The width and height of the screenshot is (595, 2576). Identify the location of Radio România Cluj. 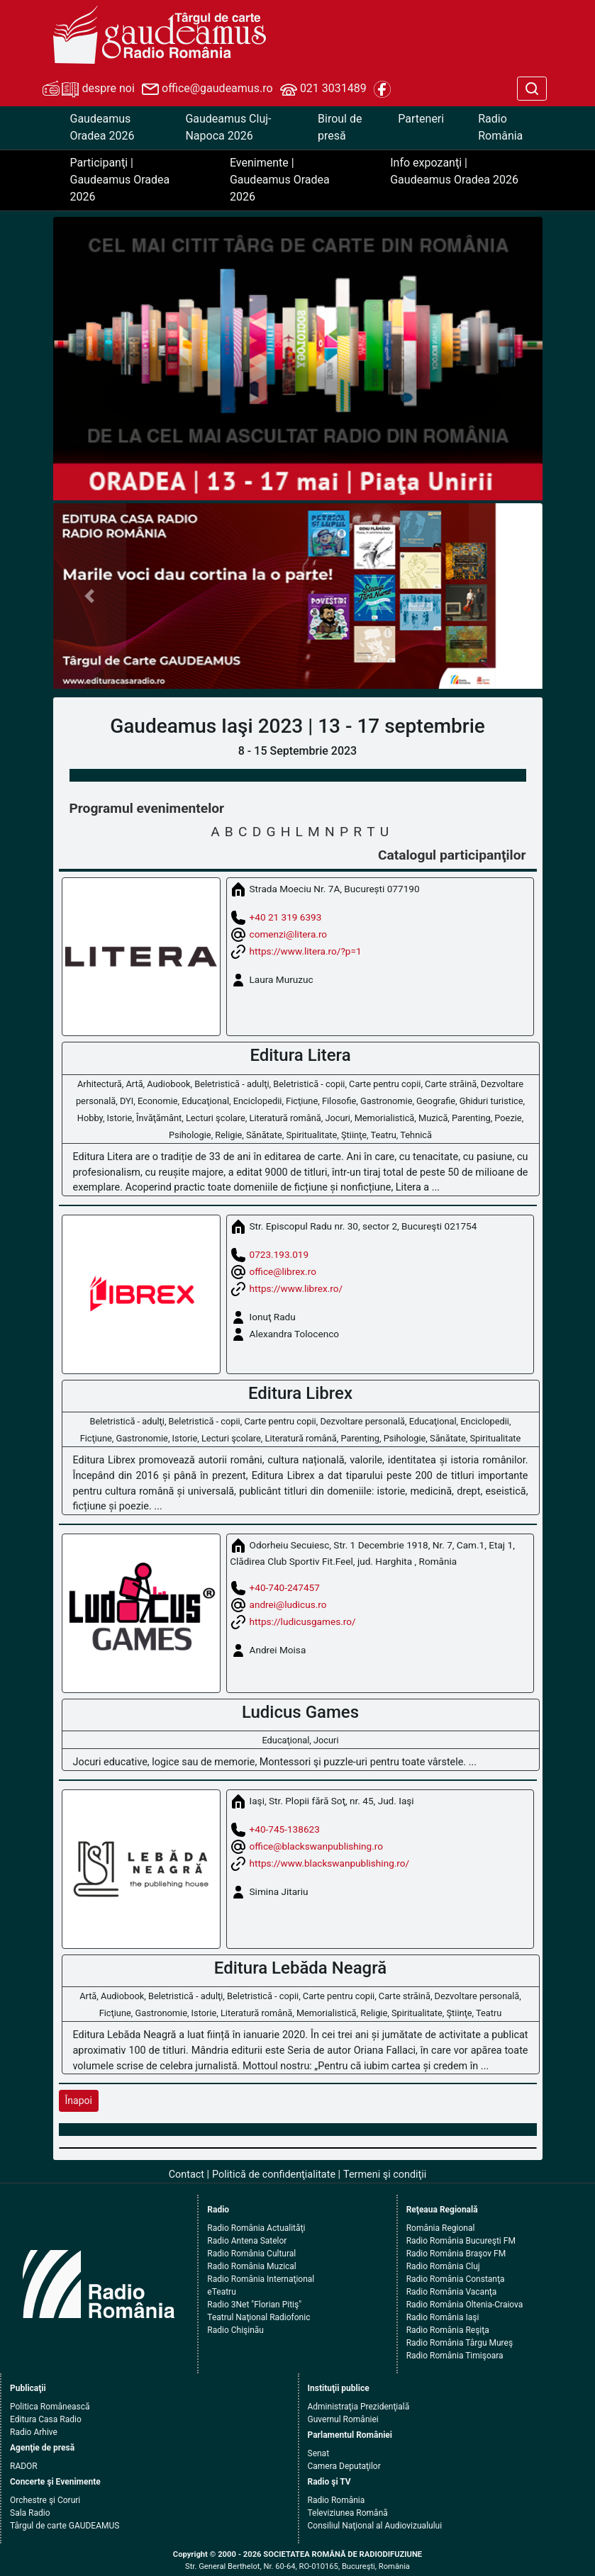
(443, 2266).